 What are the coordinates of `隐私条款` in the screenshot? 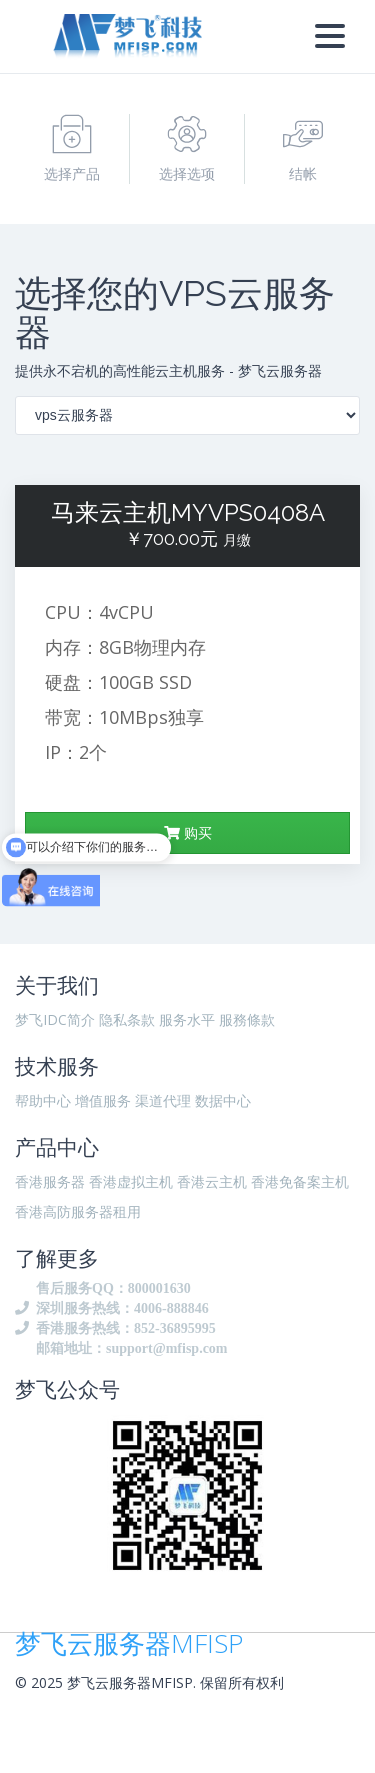 It's located at (127, 1019).